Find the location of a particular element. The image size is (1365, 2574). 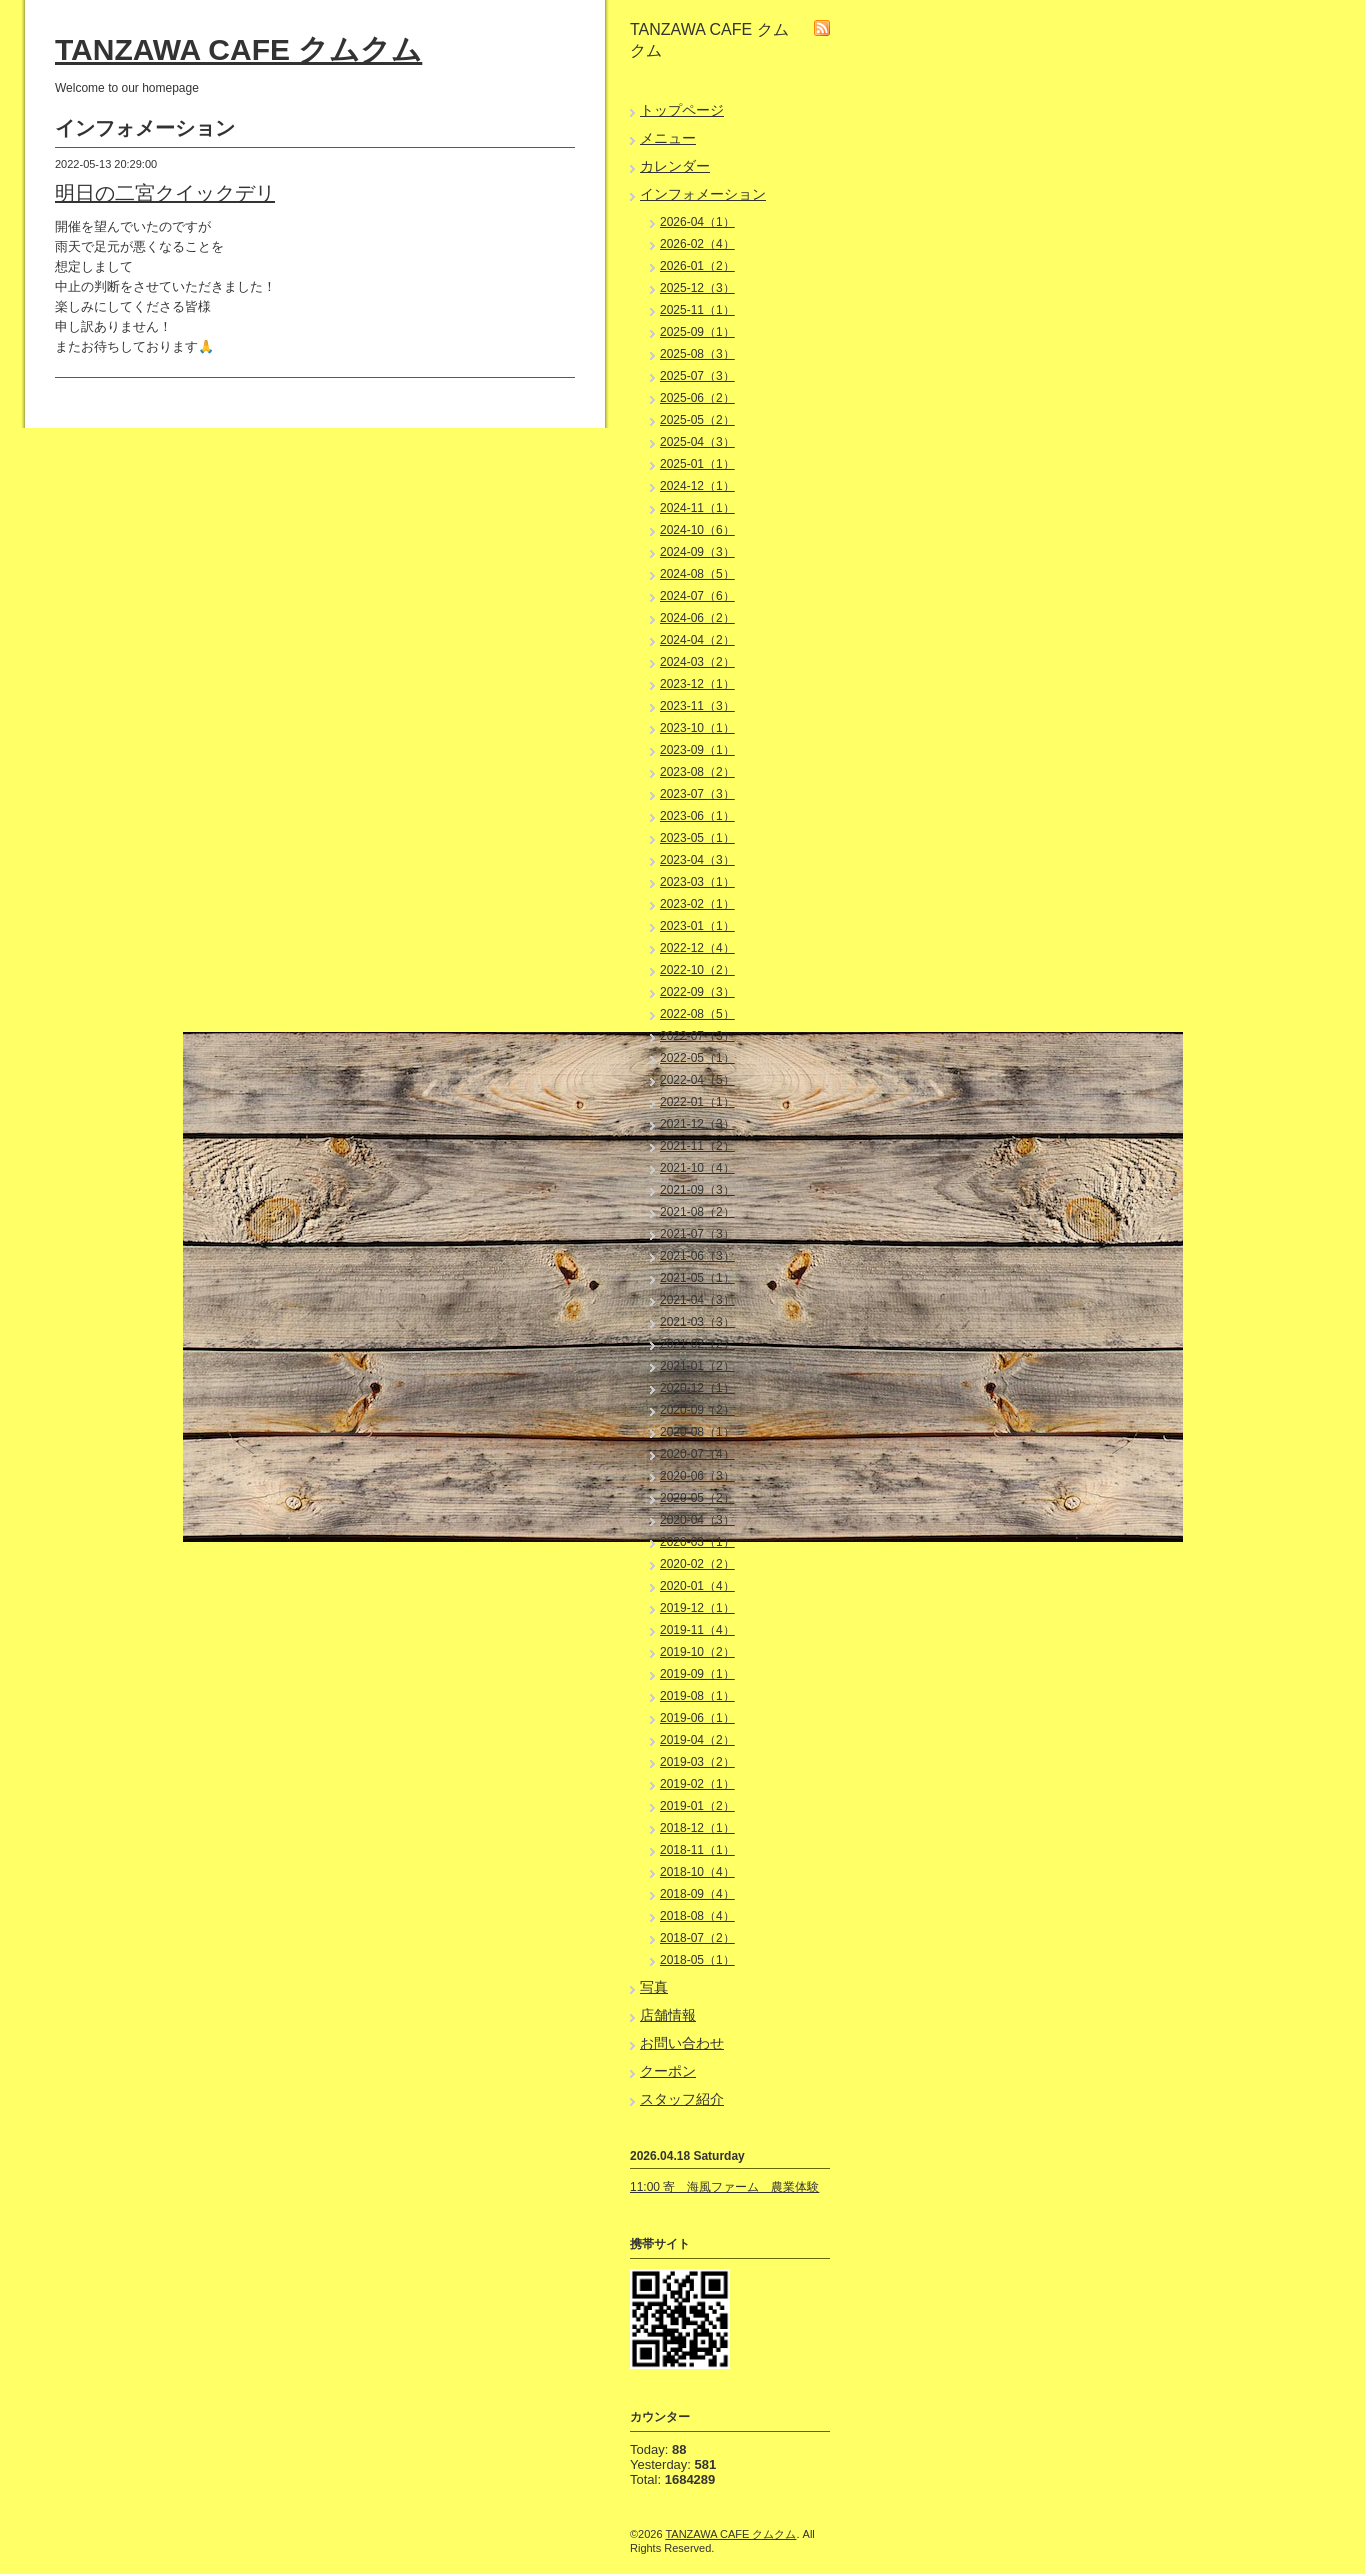

2025-09（1） is located at coordinates (697, 332).